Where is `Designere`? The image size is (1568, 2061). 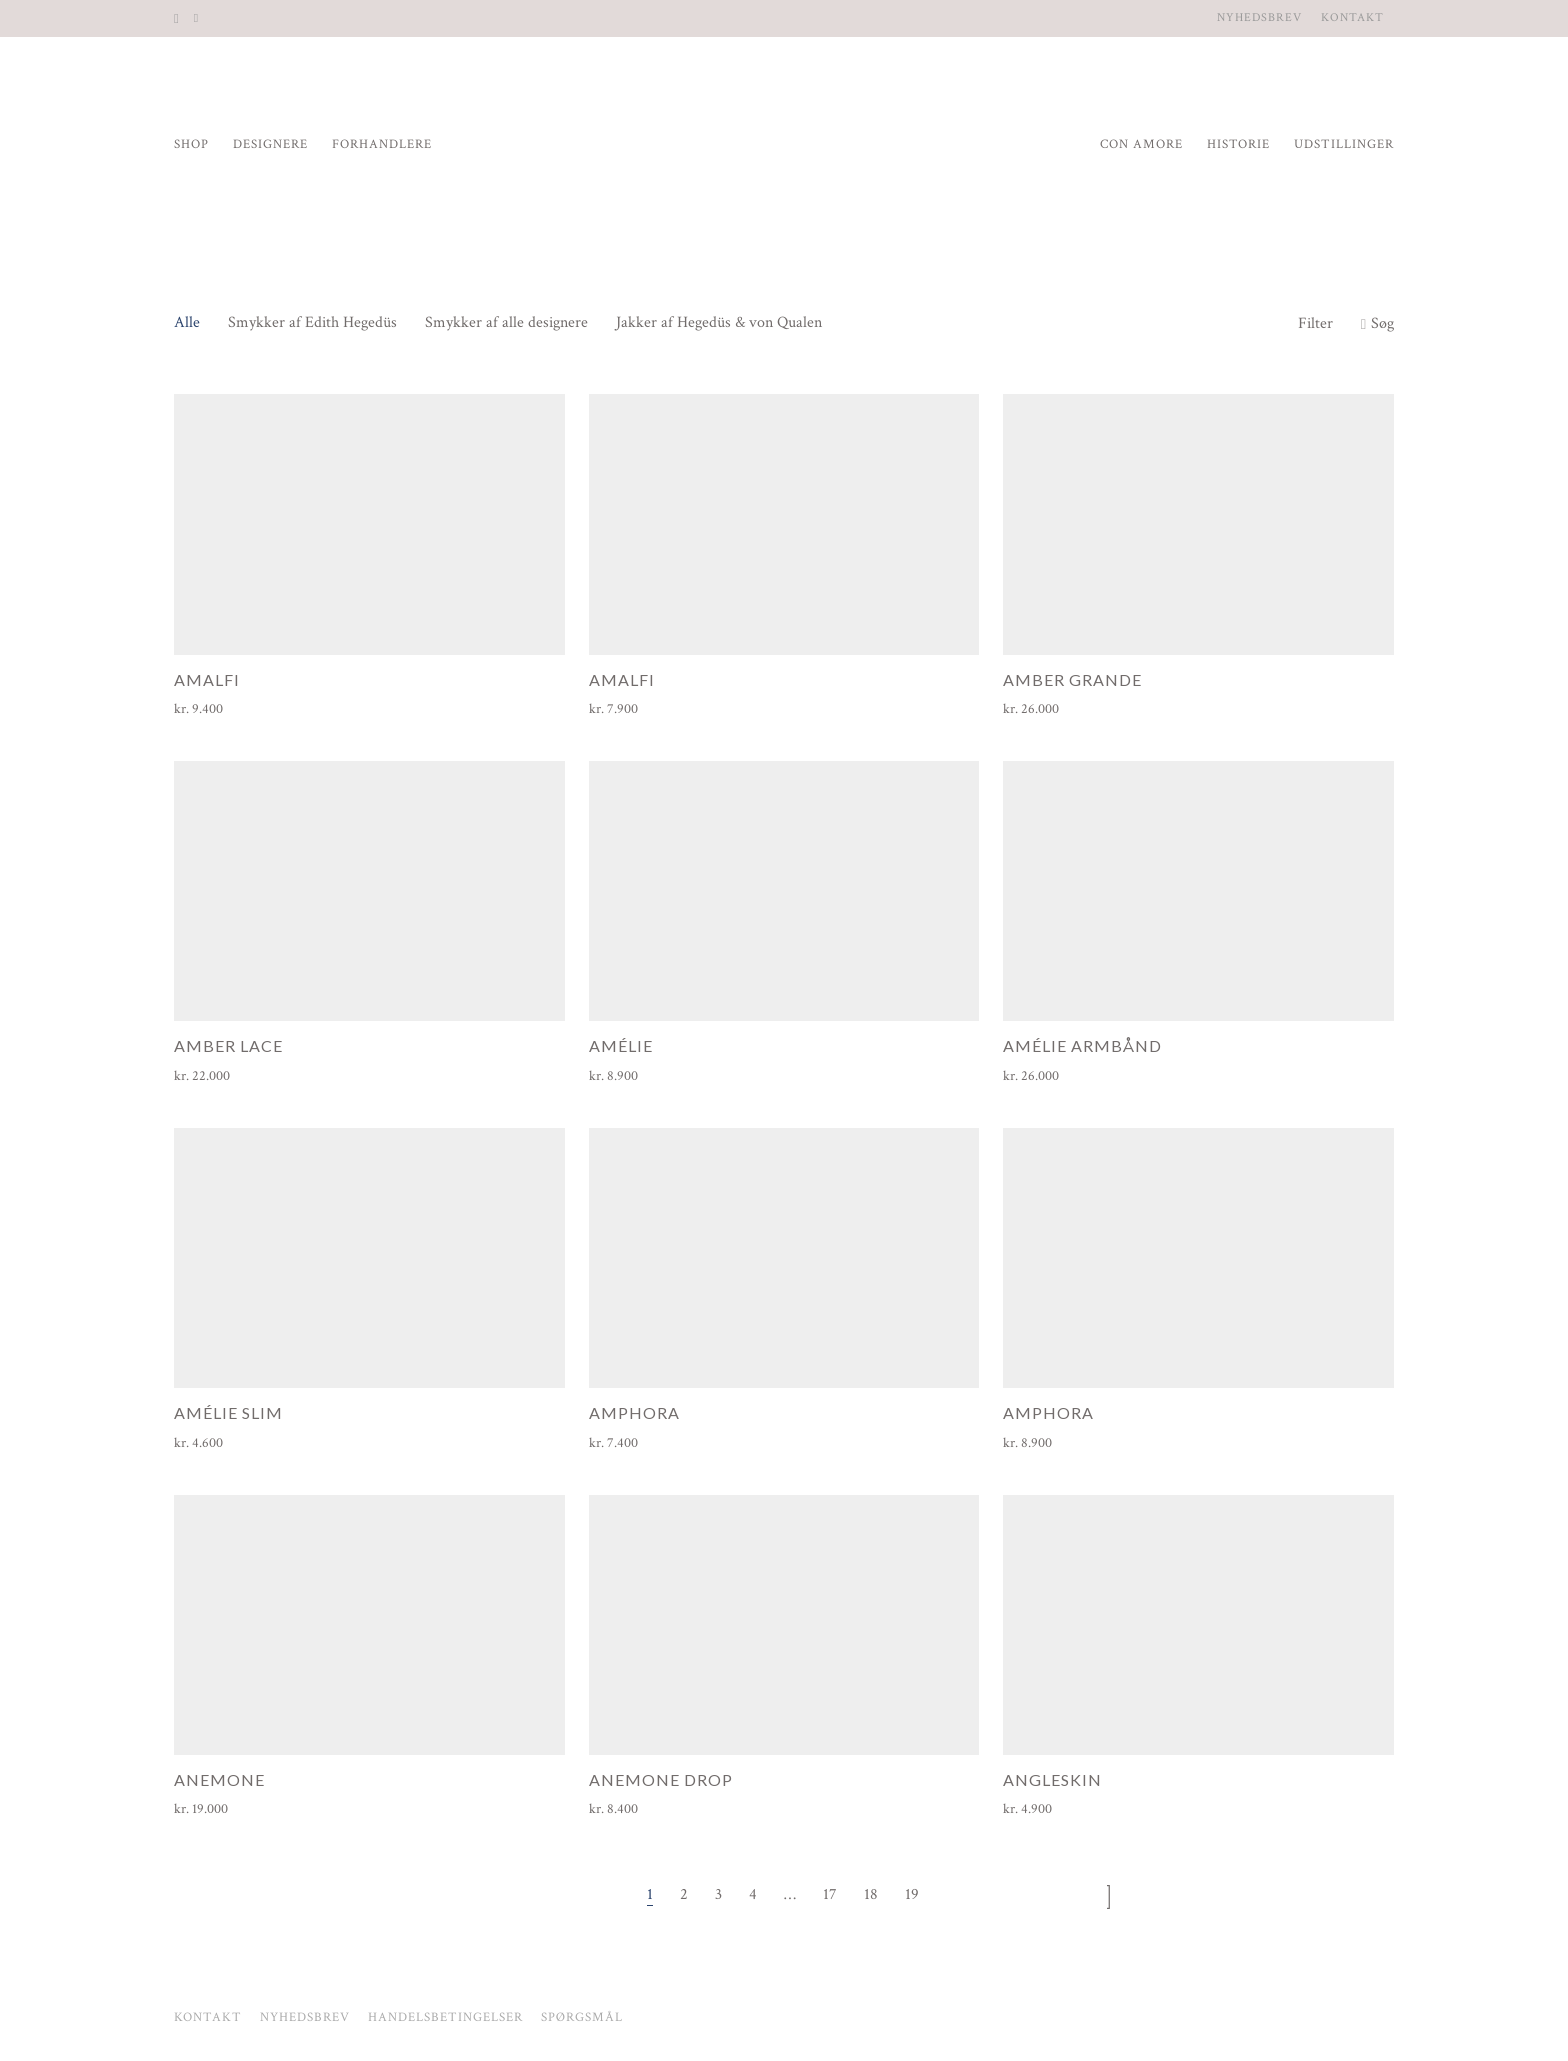 Designere is located at coordinates (270, 144).